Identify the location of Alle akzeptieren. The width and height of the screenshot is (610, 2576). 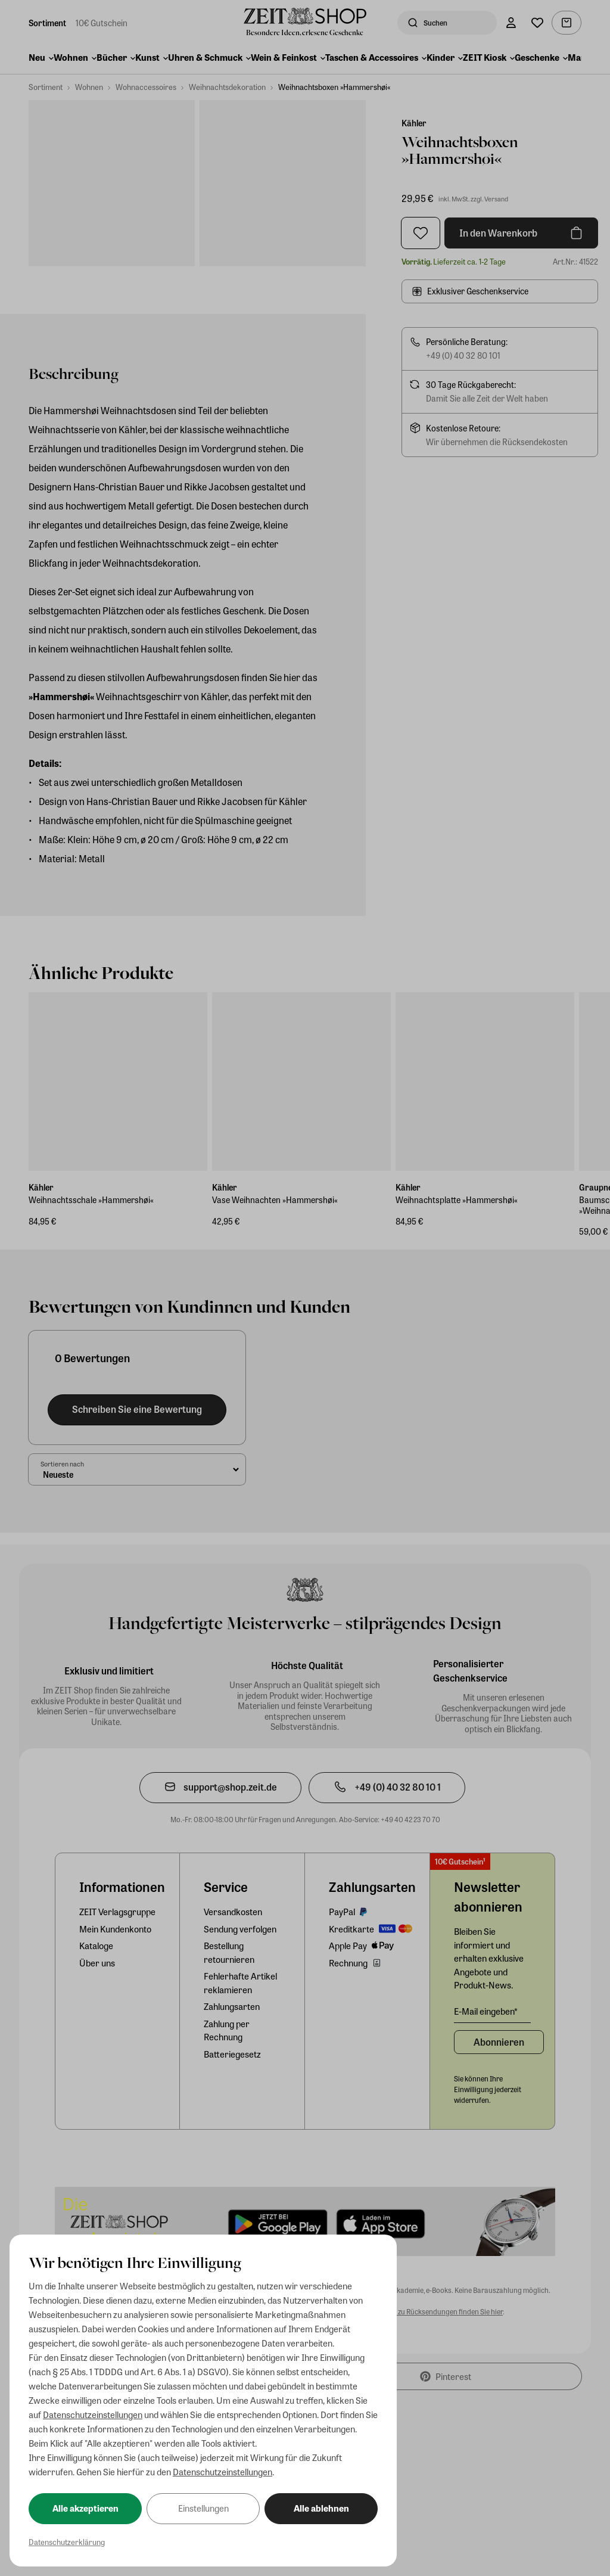
(85, 2508).